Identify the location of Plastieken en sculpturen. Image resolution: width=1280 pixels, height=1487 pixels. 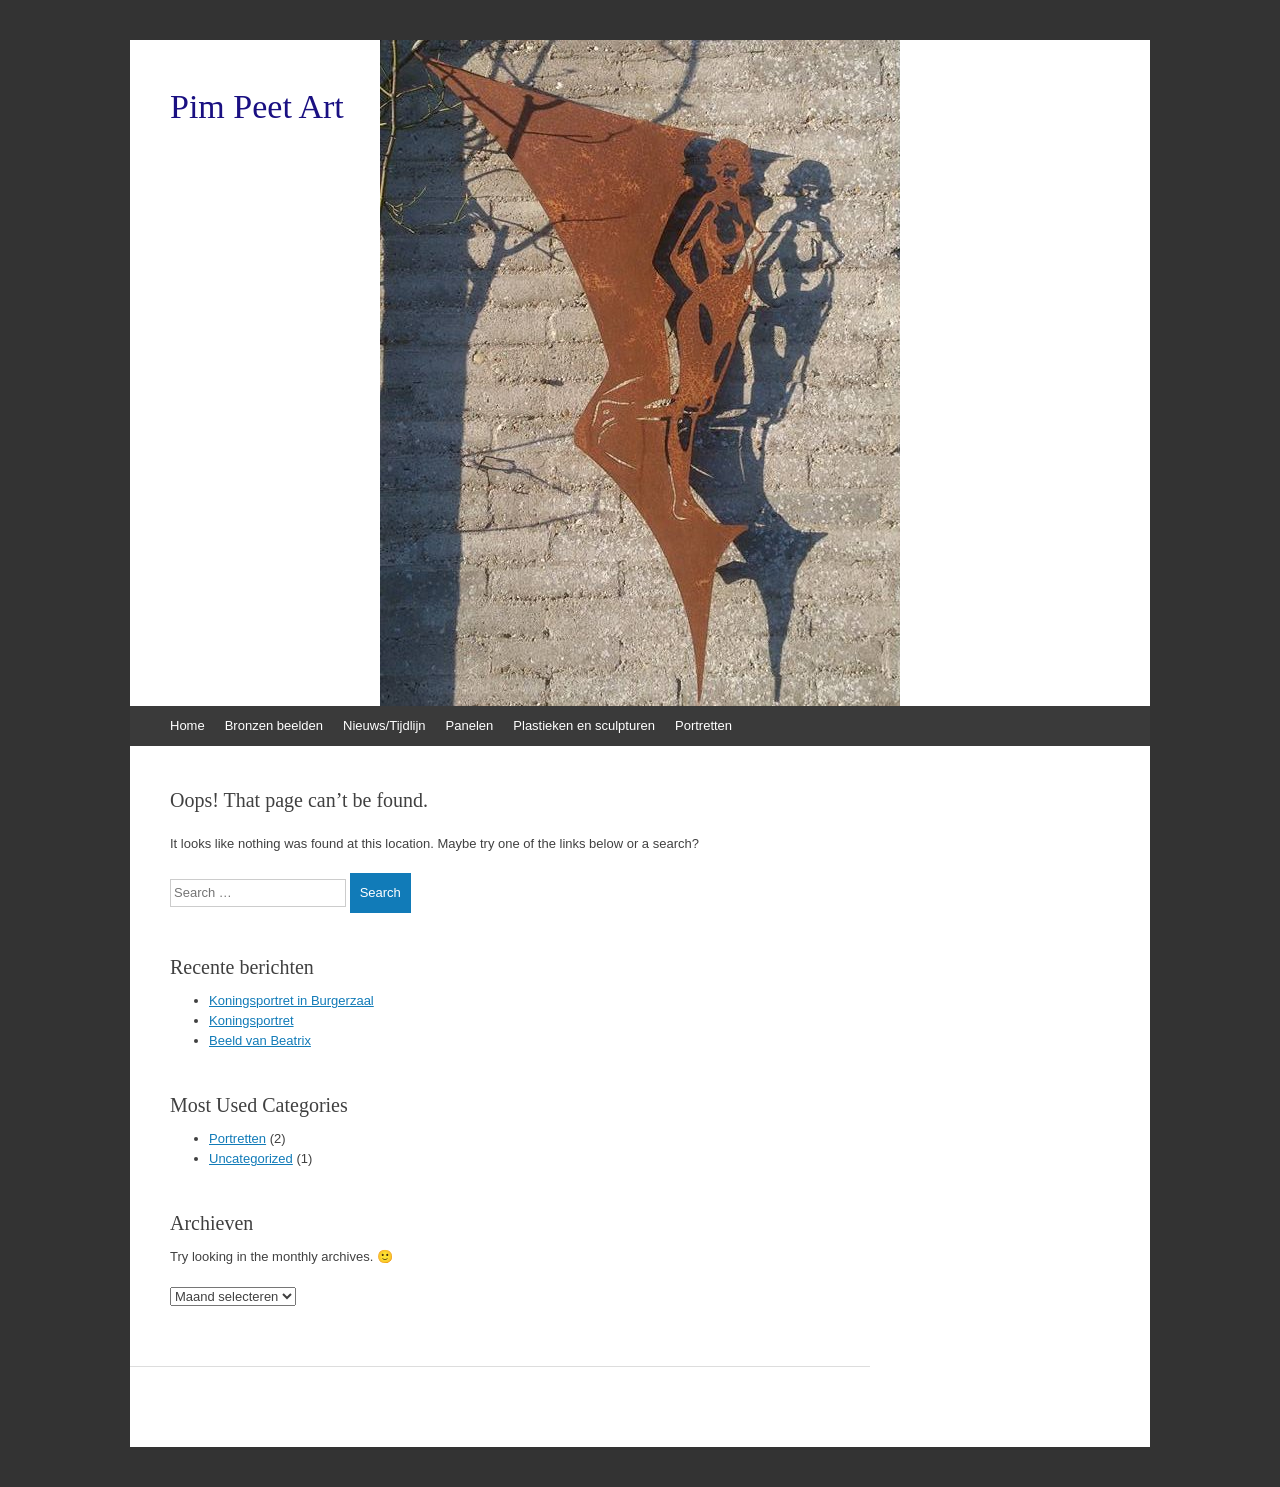
(584, 725).